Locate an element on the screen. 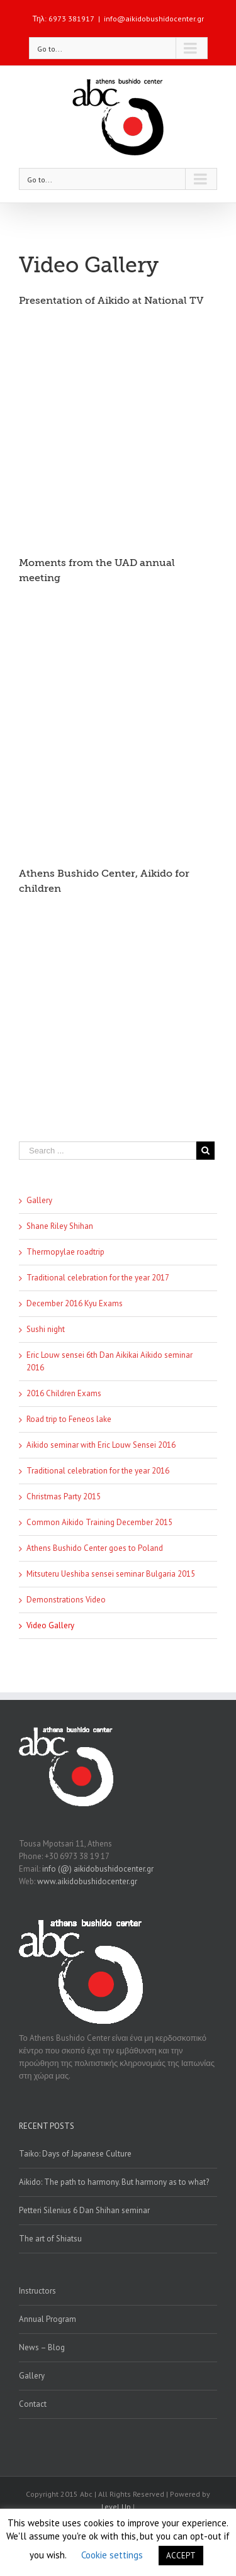 This screenshot has width=236, height=2576. Common Aikido Training December 2015 is located at coordinates (99, 1522).